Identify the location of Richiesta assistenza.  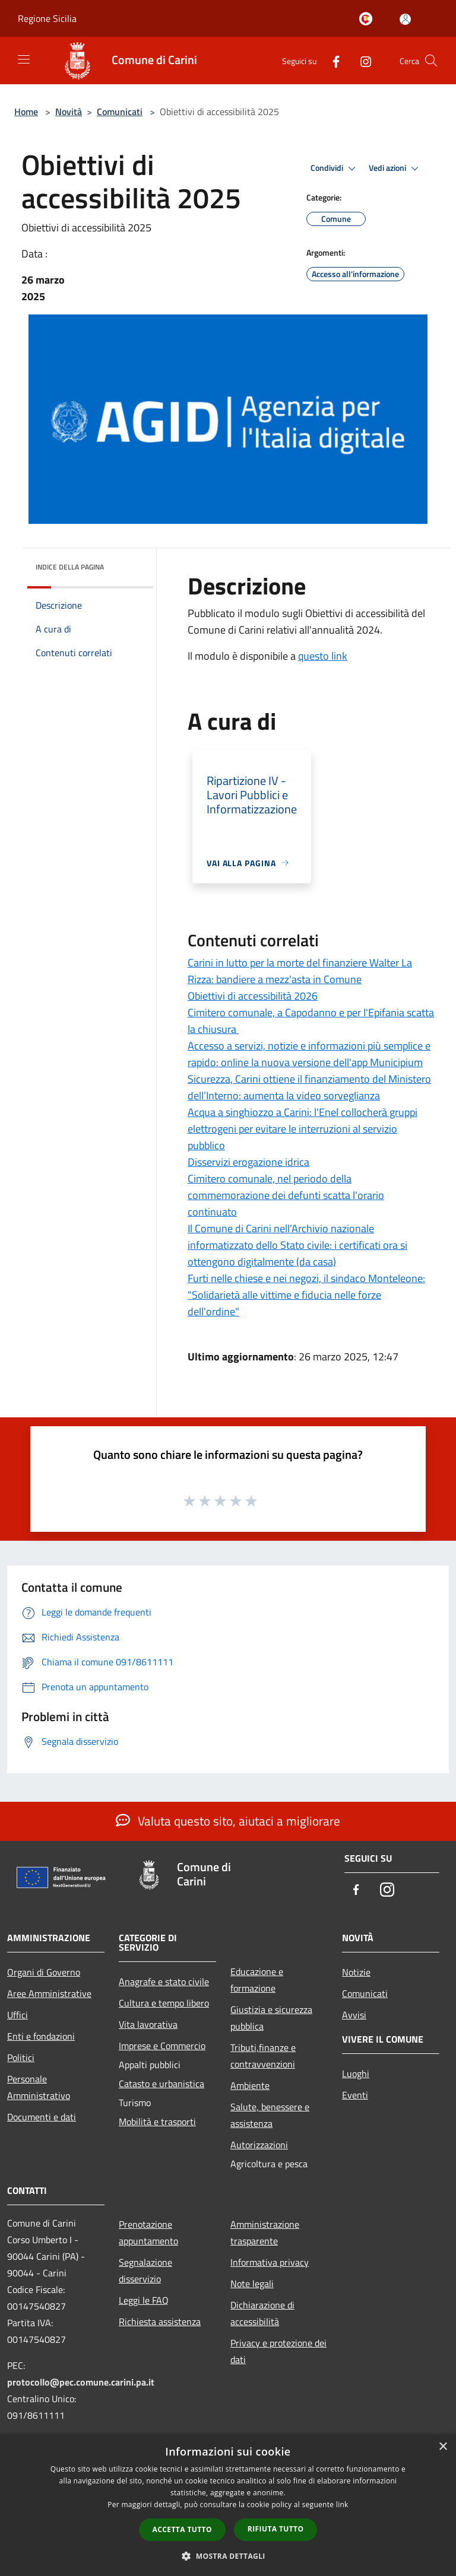
(160, 2321).